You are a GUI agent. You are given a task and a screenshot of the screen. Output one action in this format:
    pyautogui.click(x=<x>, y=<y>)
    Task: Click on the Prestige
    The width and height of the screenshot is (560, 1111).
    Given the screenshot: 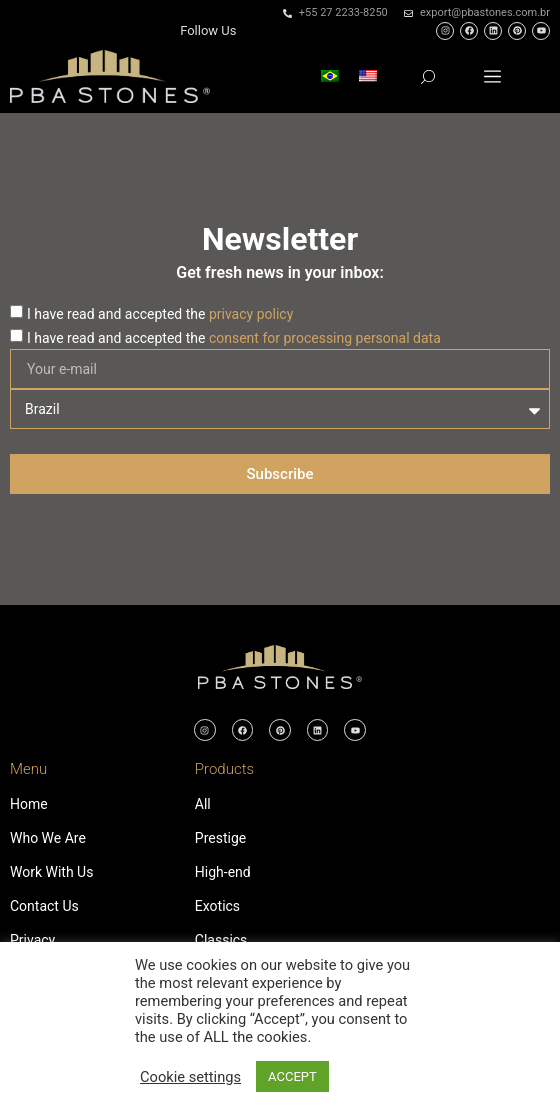 What is the action you would take?
    pyautogui.click(x=220, y=838)
    